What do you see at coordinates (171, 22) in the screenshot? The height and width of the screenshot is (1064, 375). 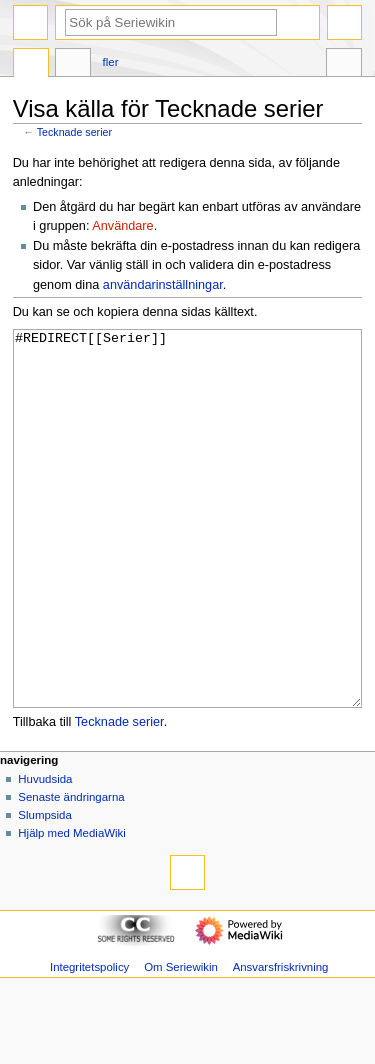 I see `[Sök på Seriewikin]` at bounding box center [171, 22].